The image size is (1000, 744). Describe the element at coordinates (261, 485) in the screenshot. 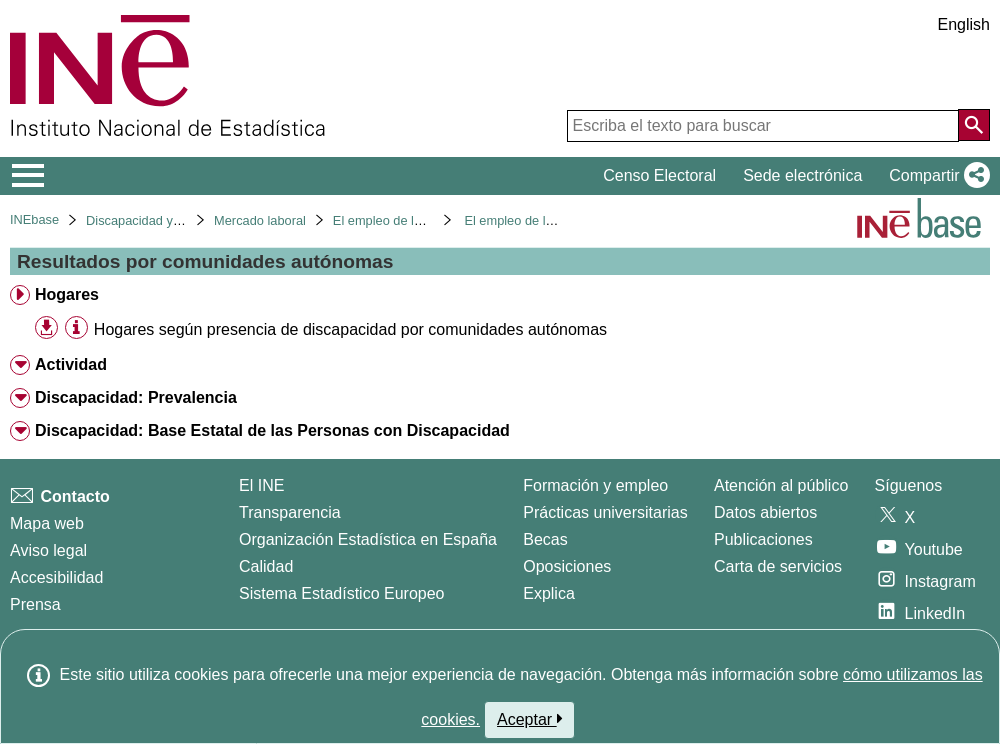

I see `El INE` at that location.